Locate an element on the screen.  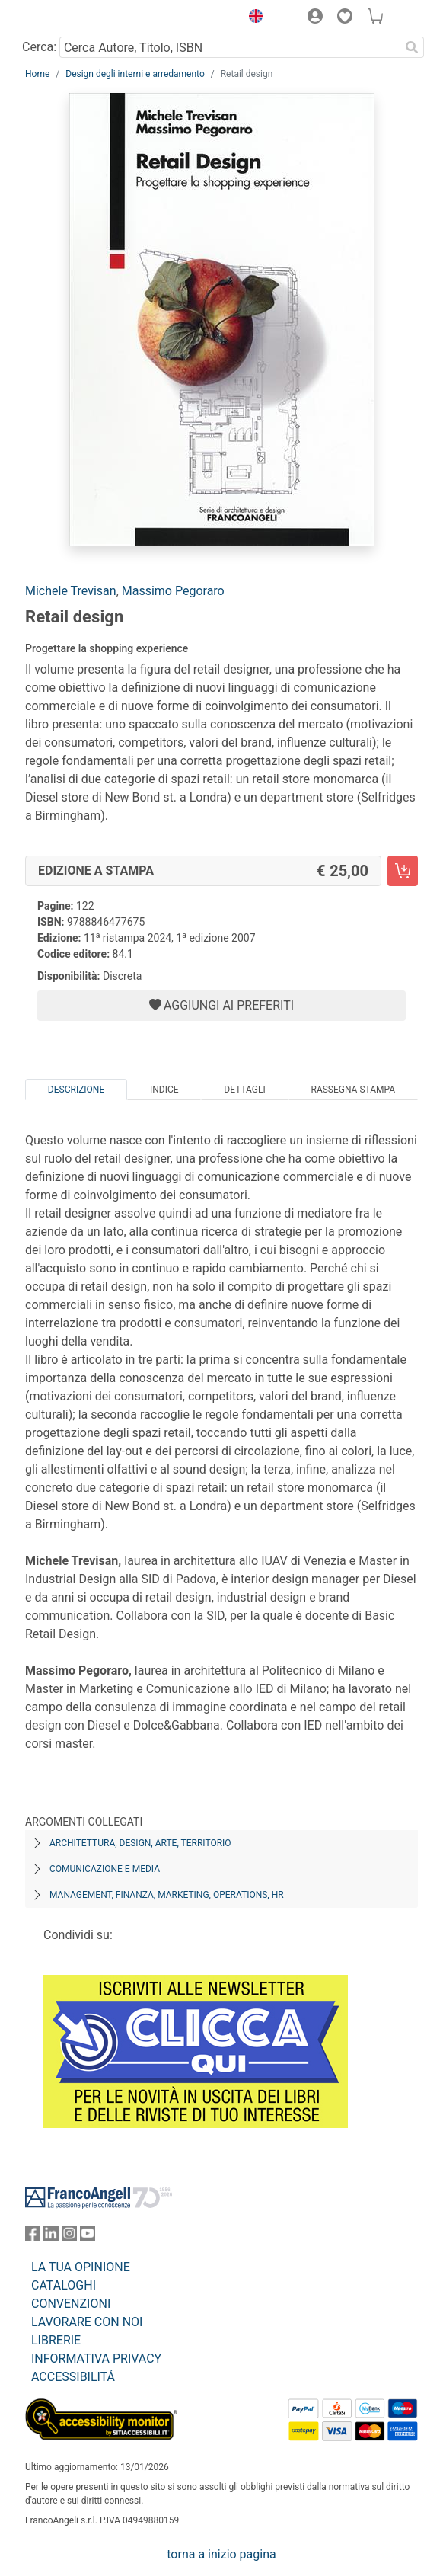
[Retail design - Edizione a stampa - Aggiungi al carrello] is located at coordinates (402, 871).